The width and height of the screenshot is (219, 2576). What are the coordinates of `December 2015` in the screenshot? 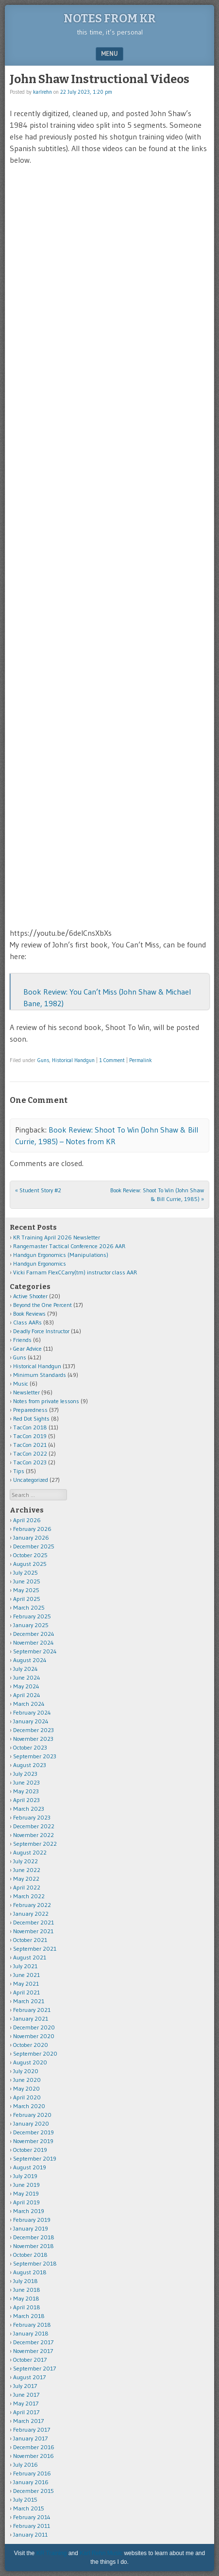 It's located at (33, 2490).